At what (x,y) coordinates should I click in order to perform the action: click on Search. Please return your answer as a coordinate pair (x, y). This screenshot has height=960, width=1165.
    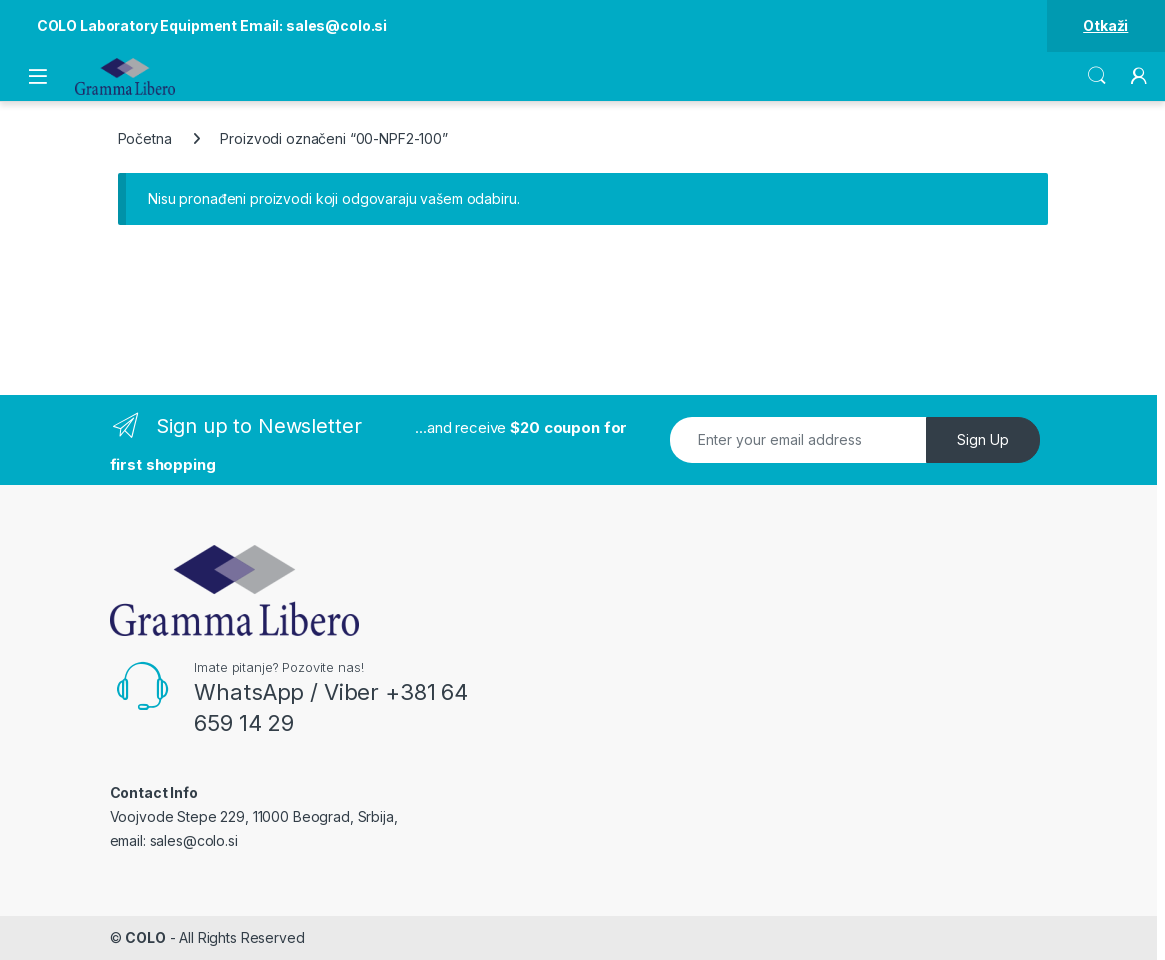
    Looking at the image, I should click on (1097, 76).